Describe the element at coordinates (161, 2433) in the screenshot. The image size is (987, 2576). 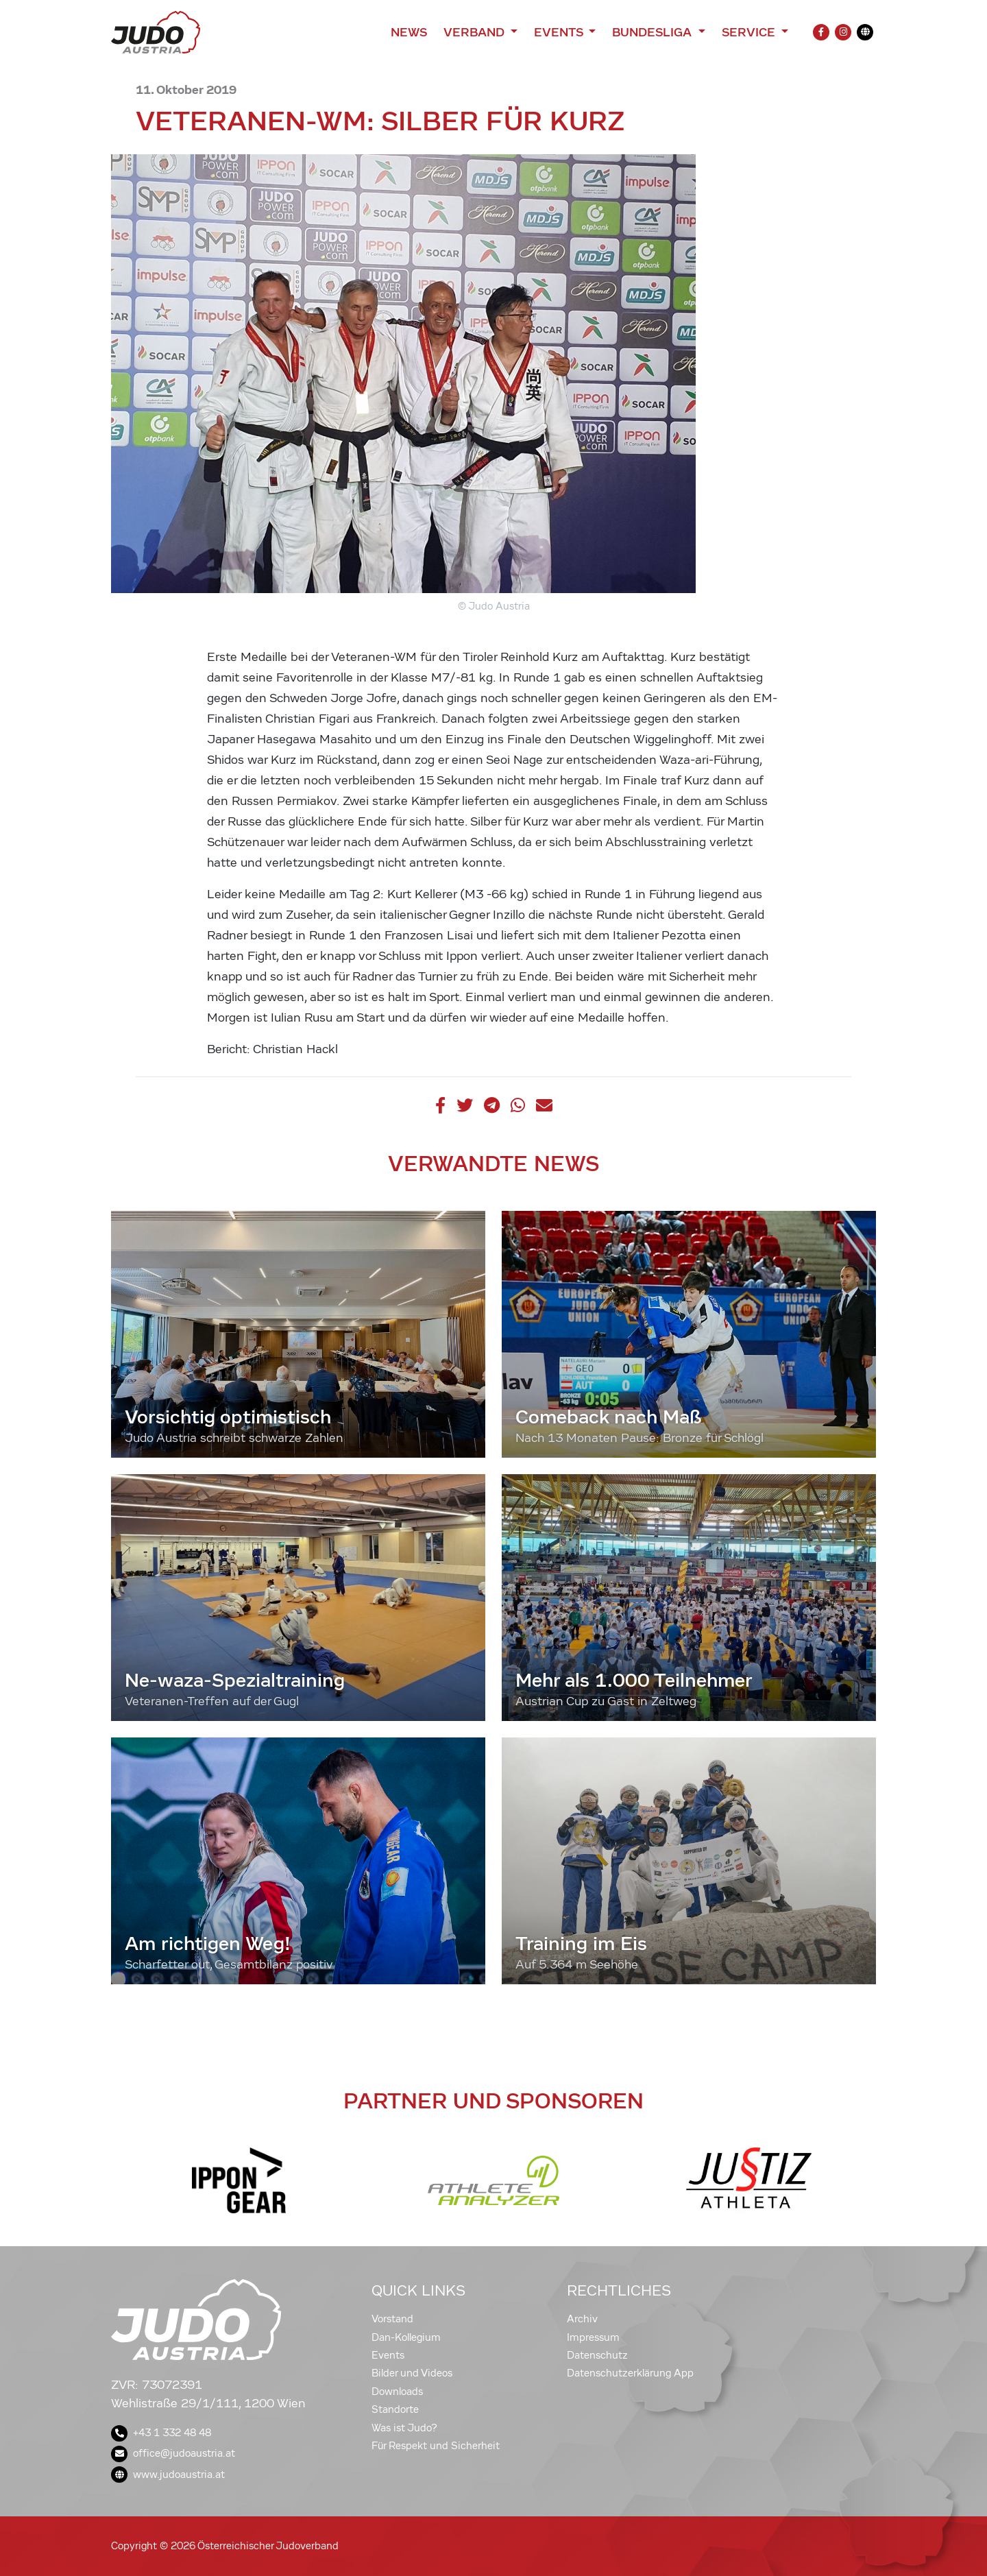
I see `+43 1 332 48 48` at that location.